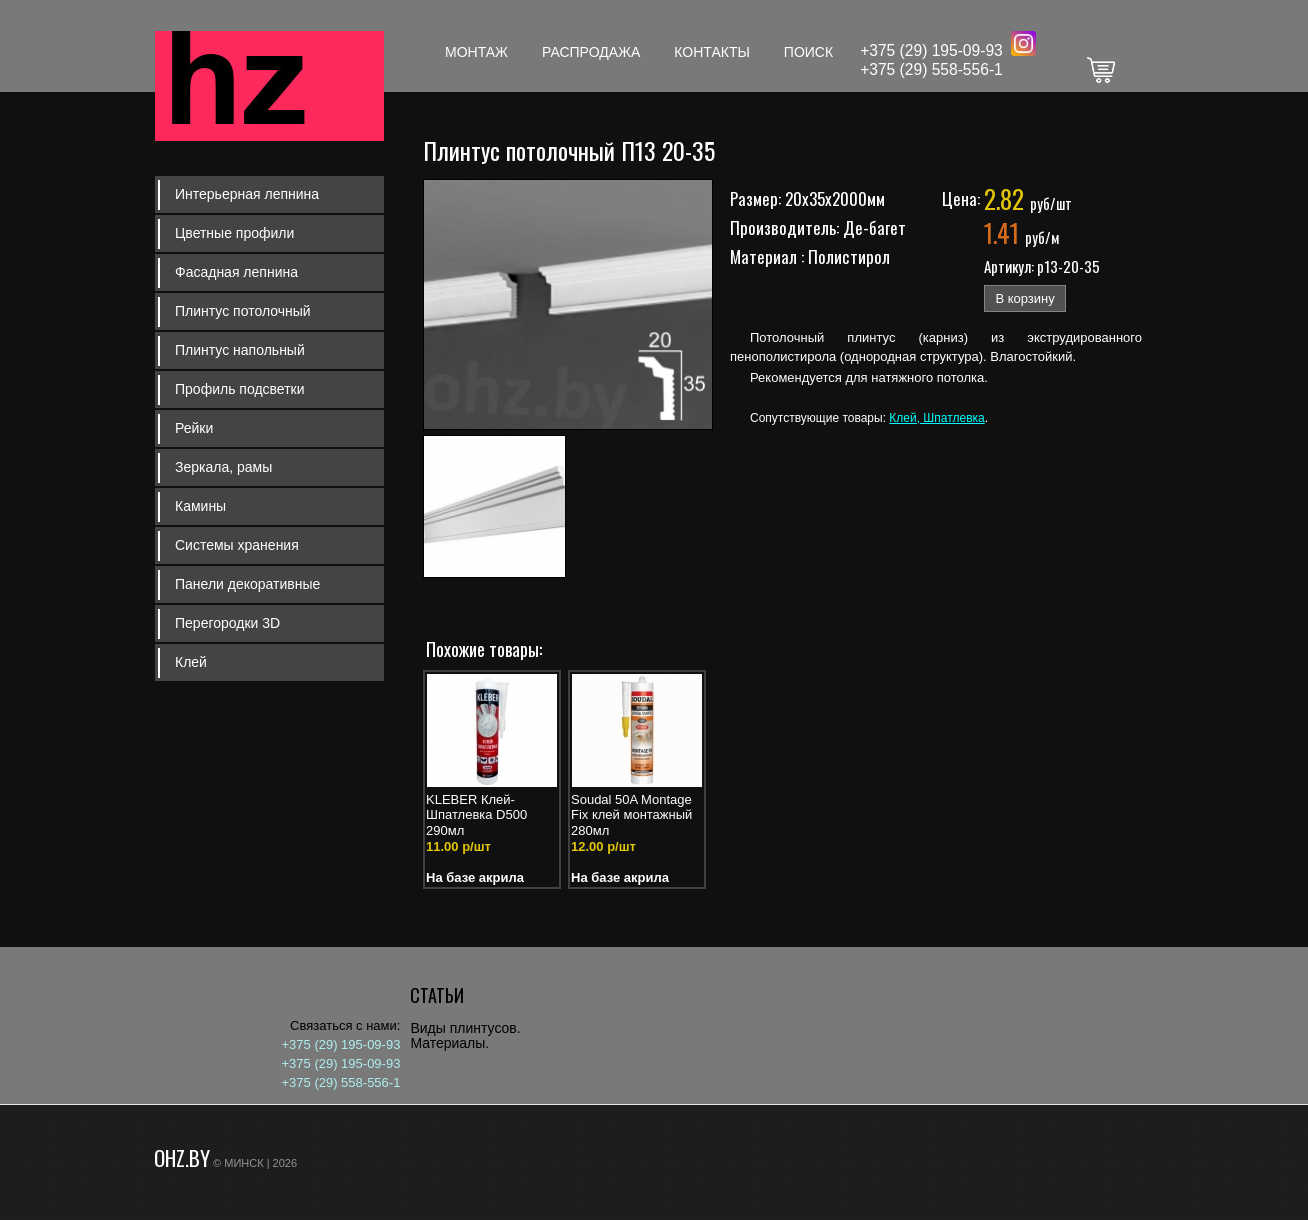 The image size is (1308, 1220). I want to click on Контакты, so click(712, 52).